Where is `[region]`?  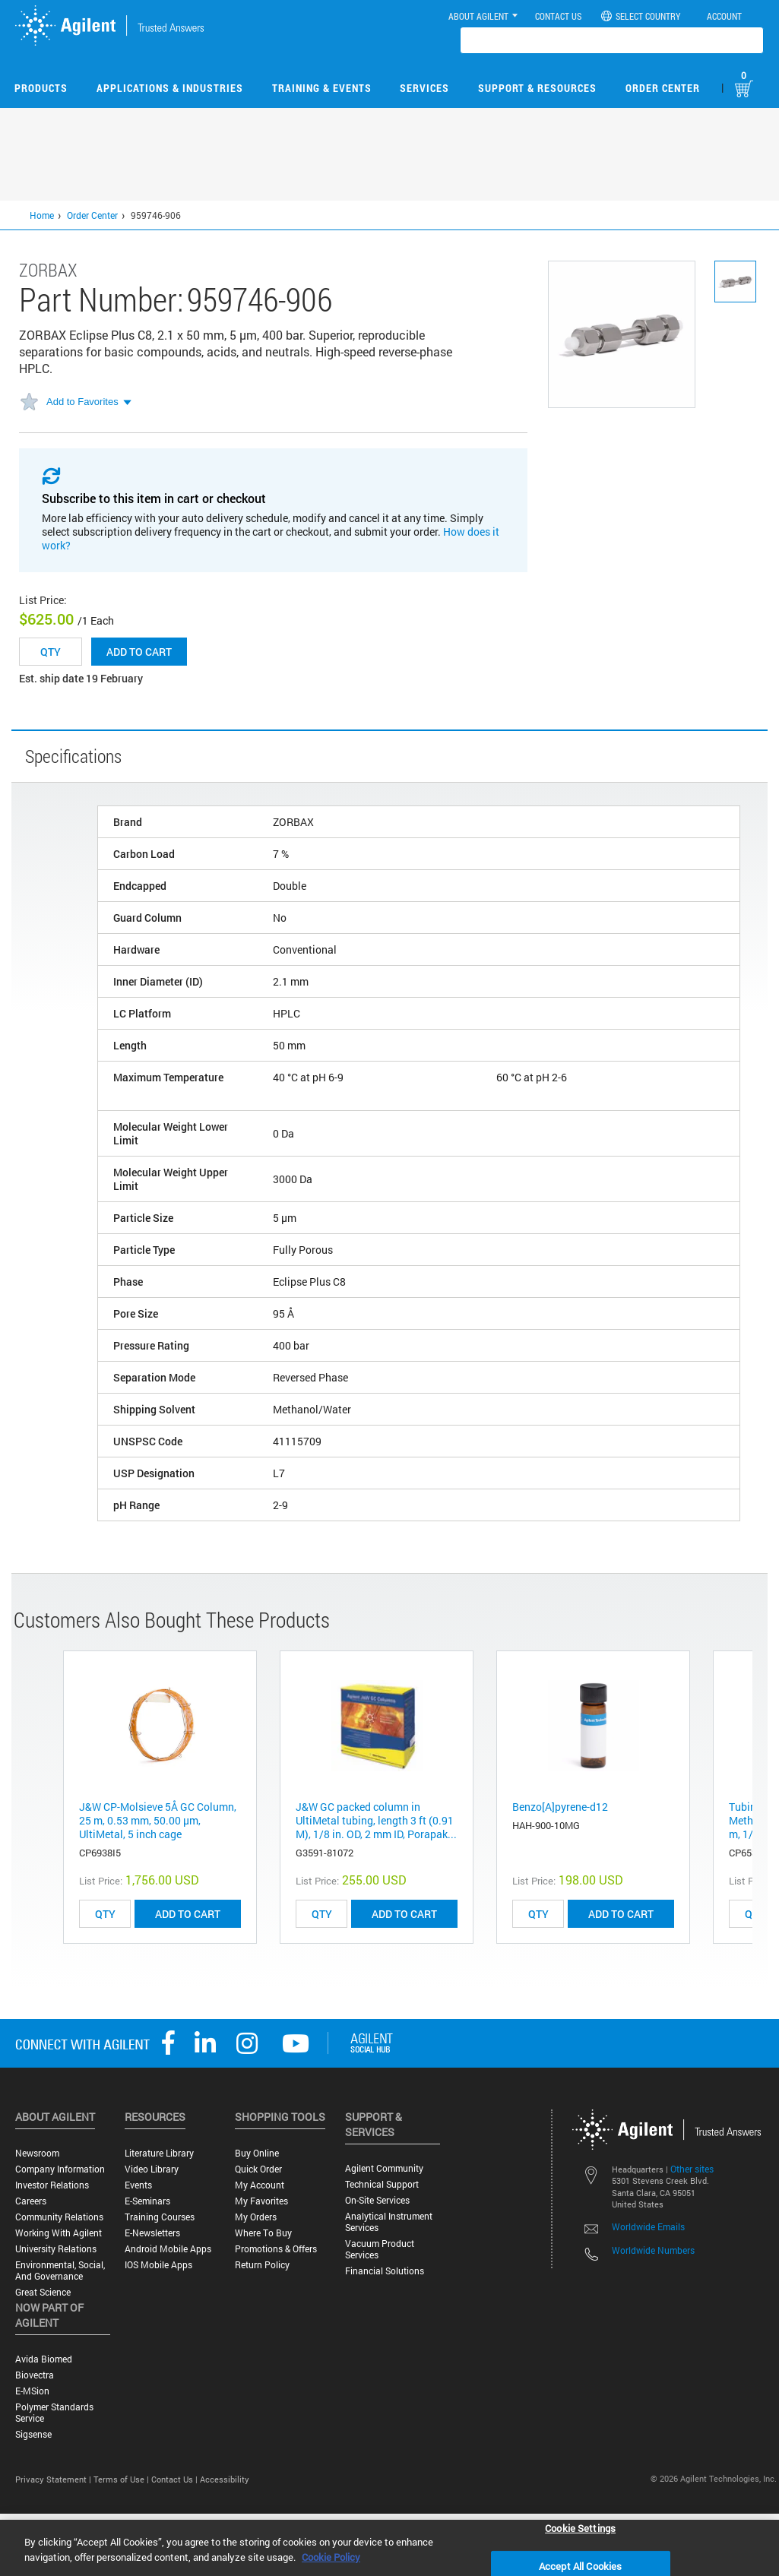
[region] is located at coordinates (389, 2548).